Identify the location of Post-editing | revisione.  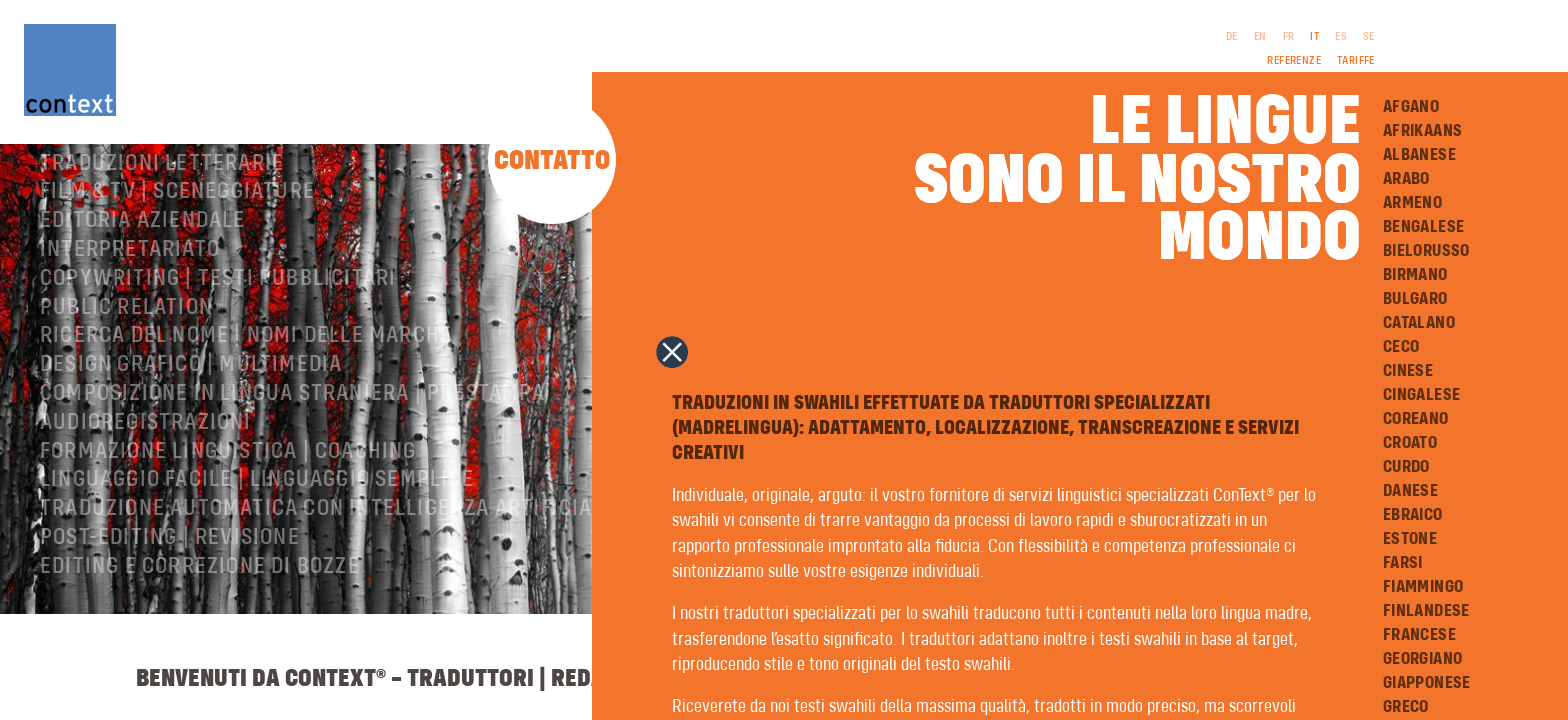
(170, 613).